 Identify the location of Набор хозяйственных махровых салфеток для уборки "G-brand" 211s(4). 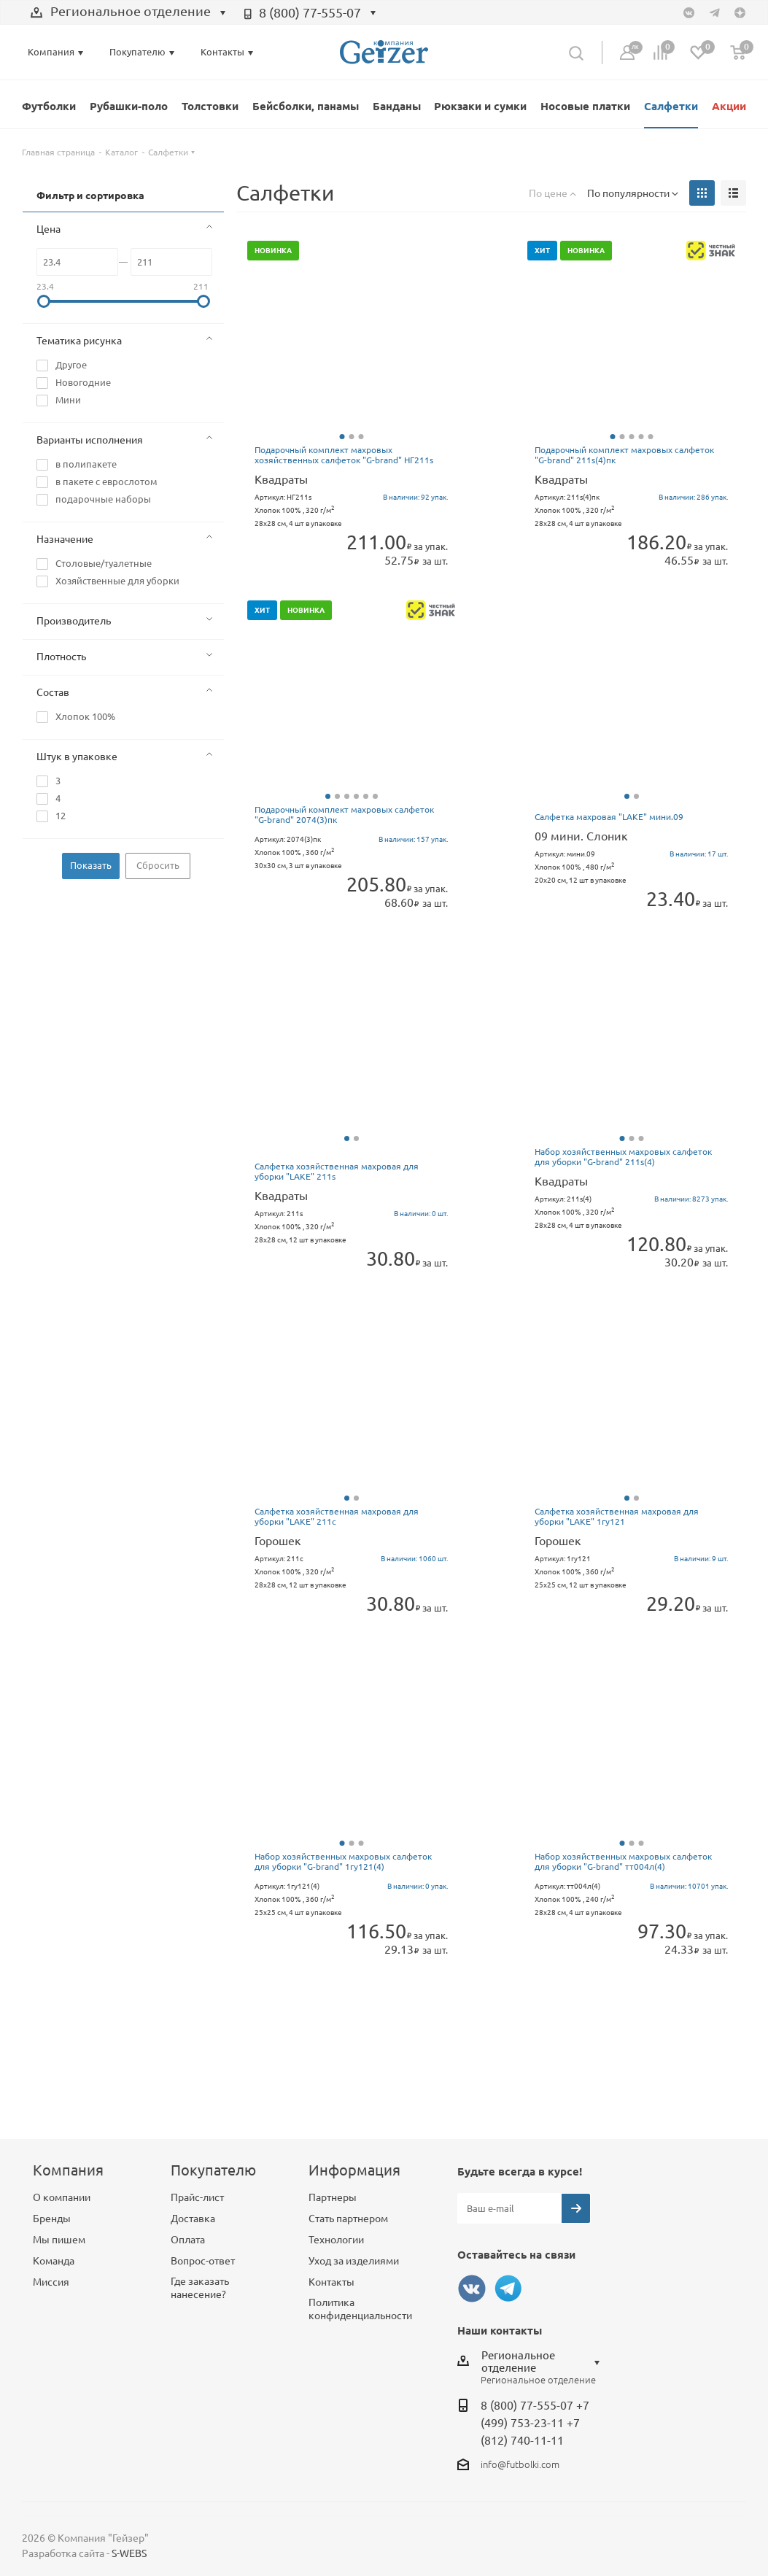
(623, 1157).